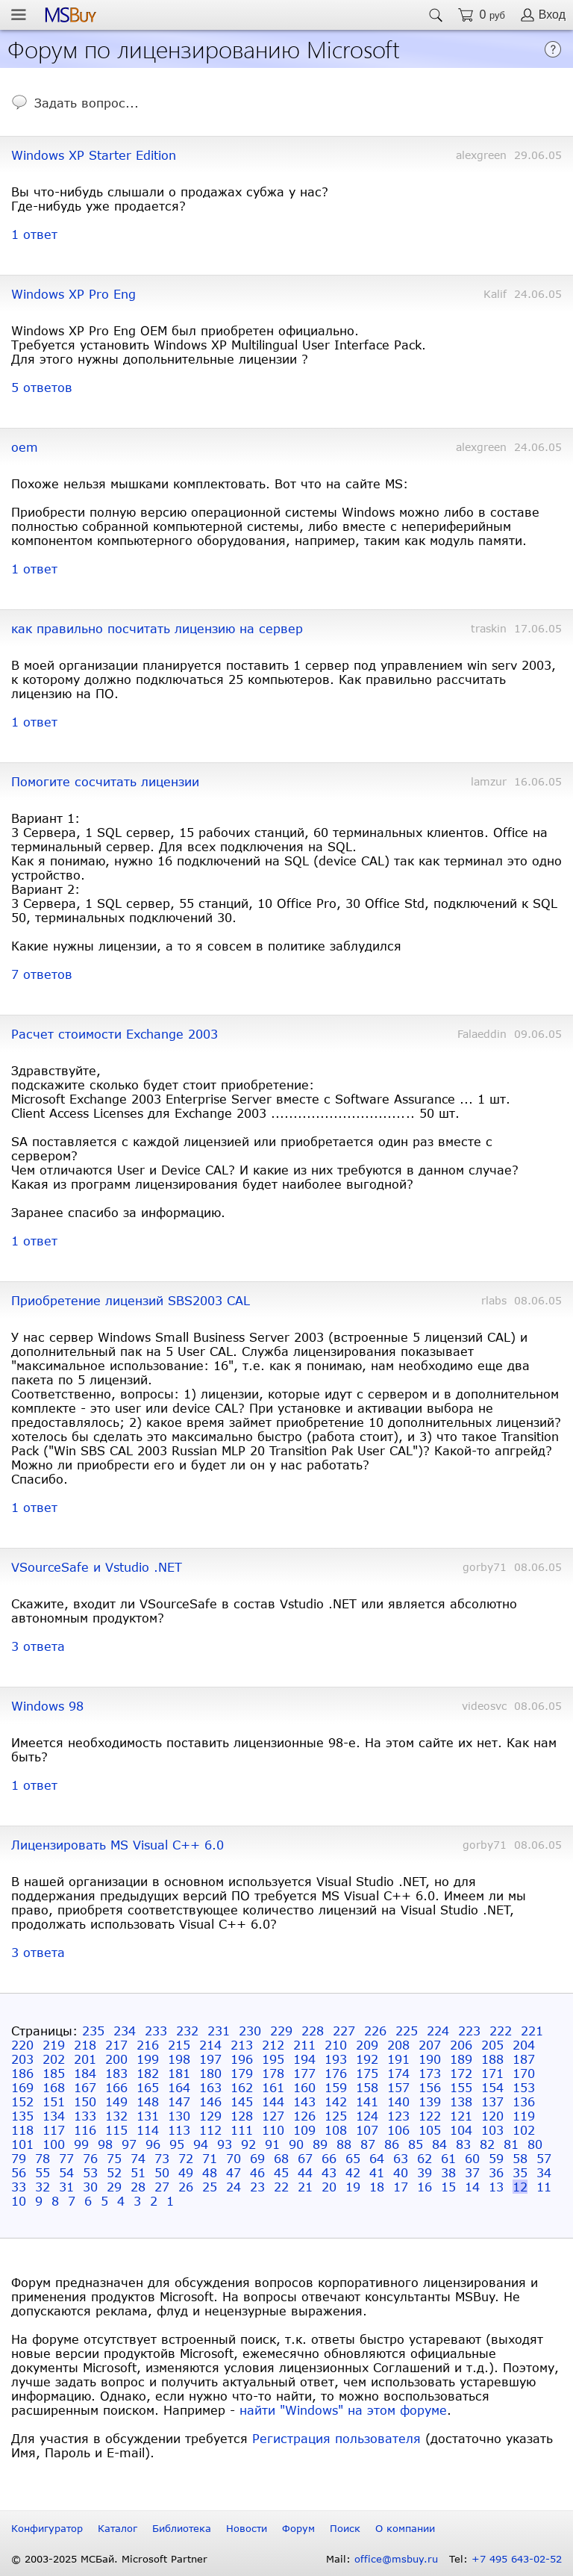 The width and height of the screenshot is (573, 2576). What do you see at coordinates (405, 2528) in the screenshot?
I see `О компании` at bounding box center [405, 2528].